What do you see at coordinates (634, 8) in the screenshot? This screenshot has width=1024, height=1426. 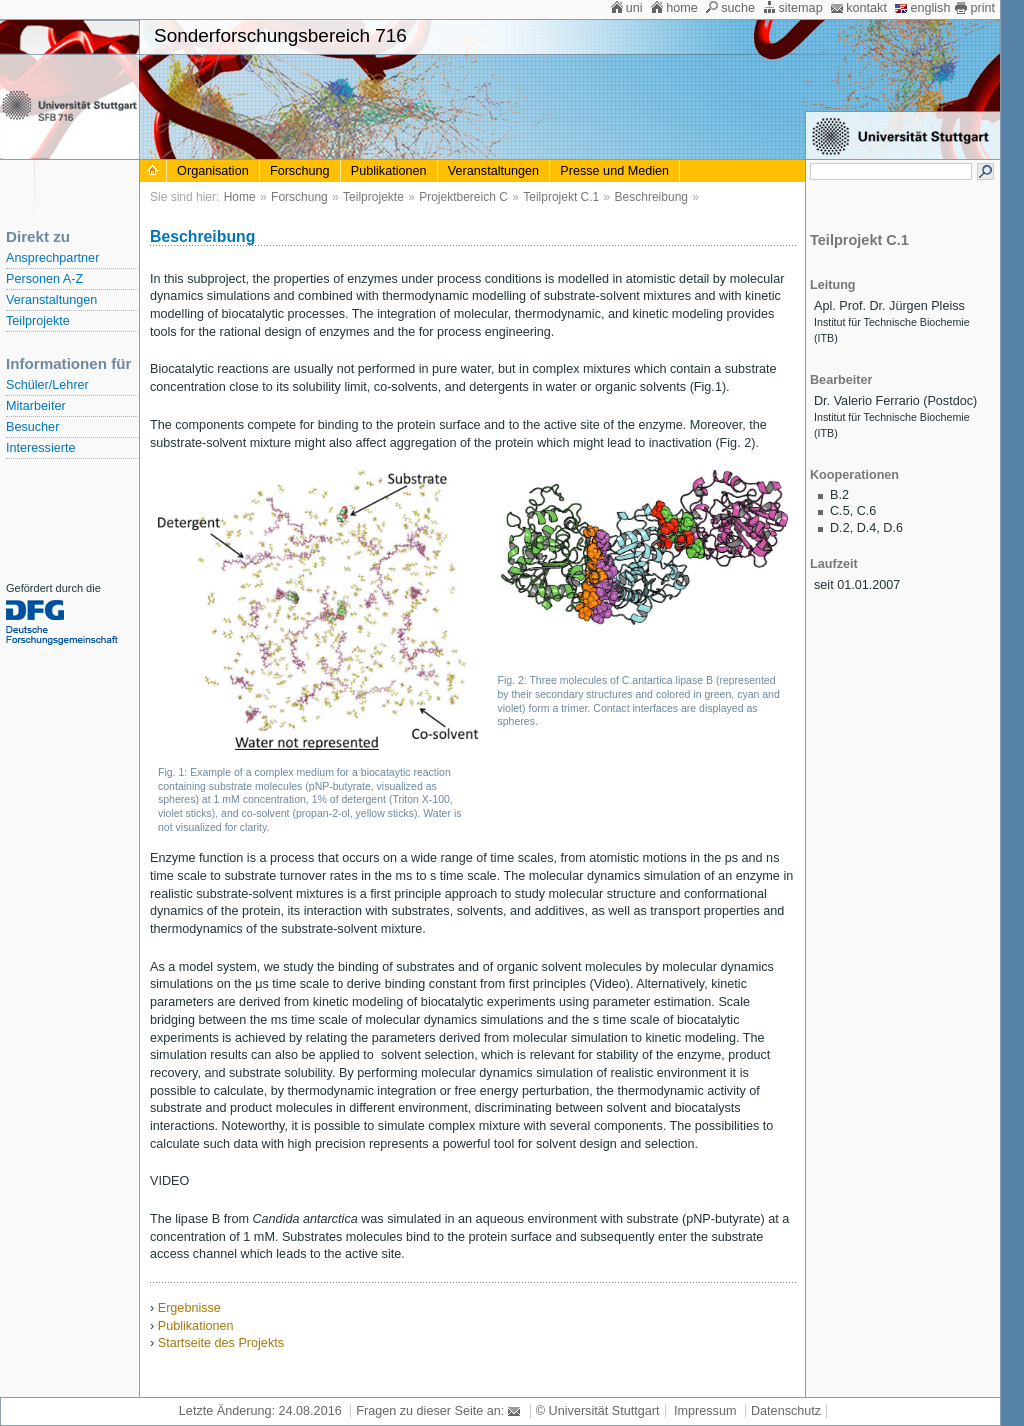 I see `uni` at bounding box center [634, 8].